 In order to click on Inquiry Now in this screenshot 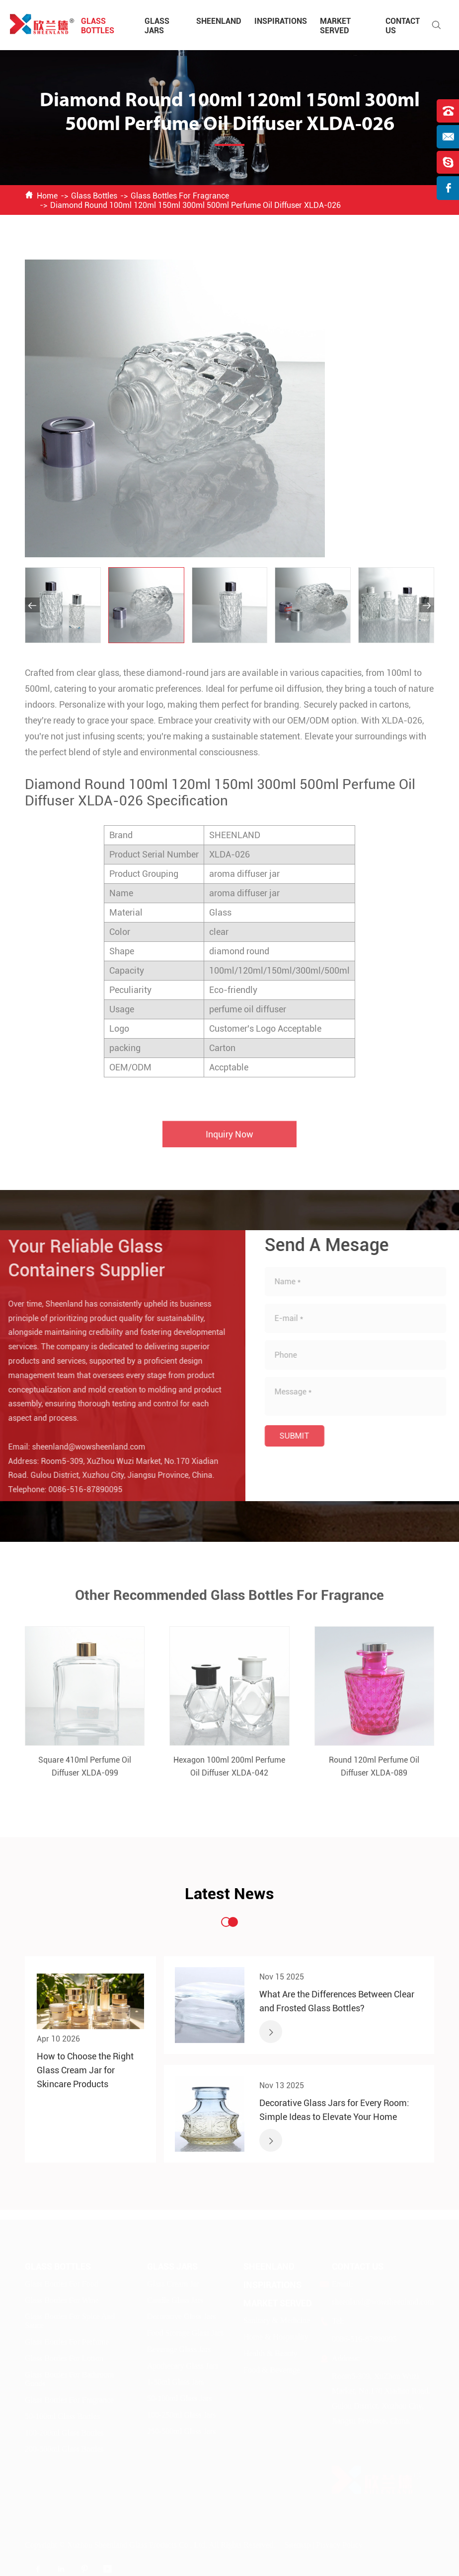, I will do `click(229, 1140)`.